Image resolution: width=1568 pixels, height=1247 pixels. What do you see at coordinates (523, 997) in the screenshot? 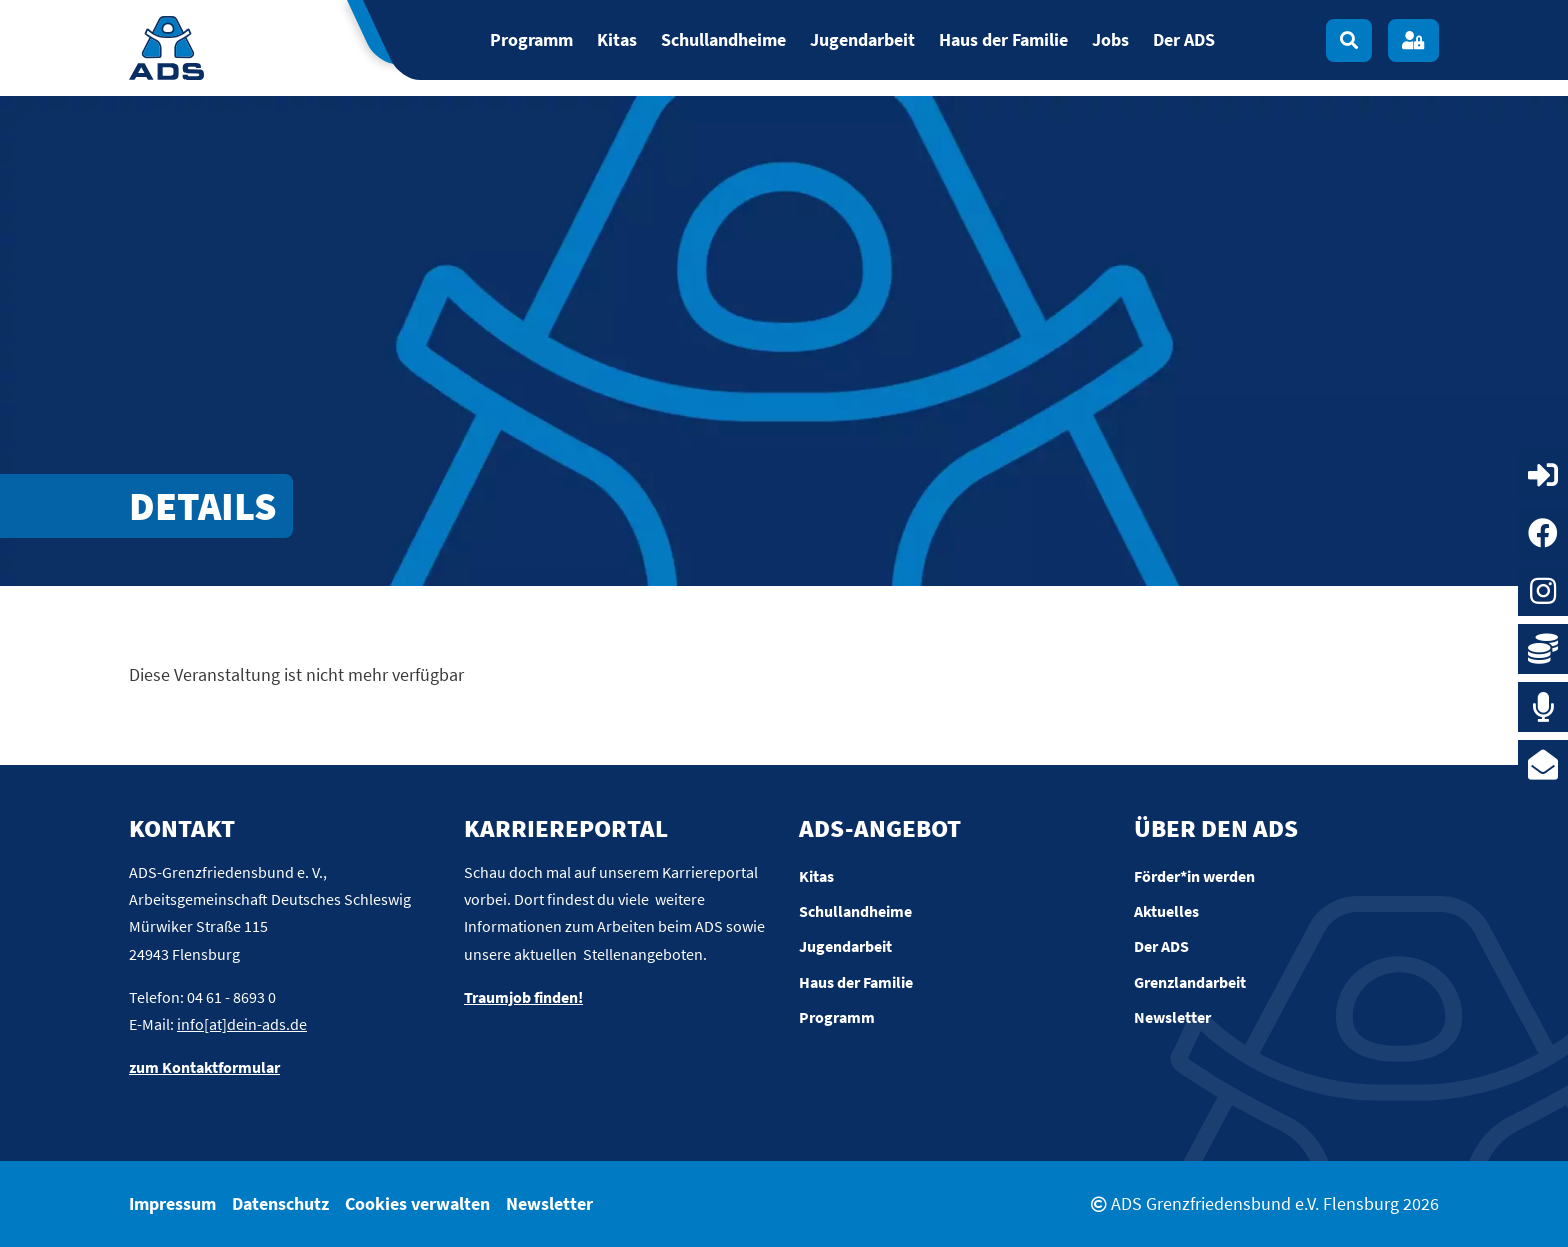
I see `Traumjob finden!` at bounding box center [523, 997].